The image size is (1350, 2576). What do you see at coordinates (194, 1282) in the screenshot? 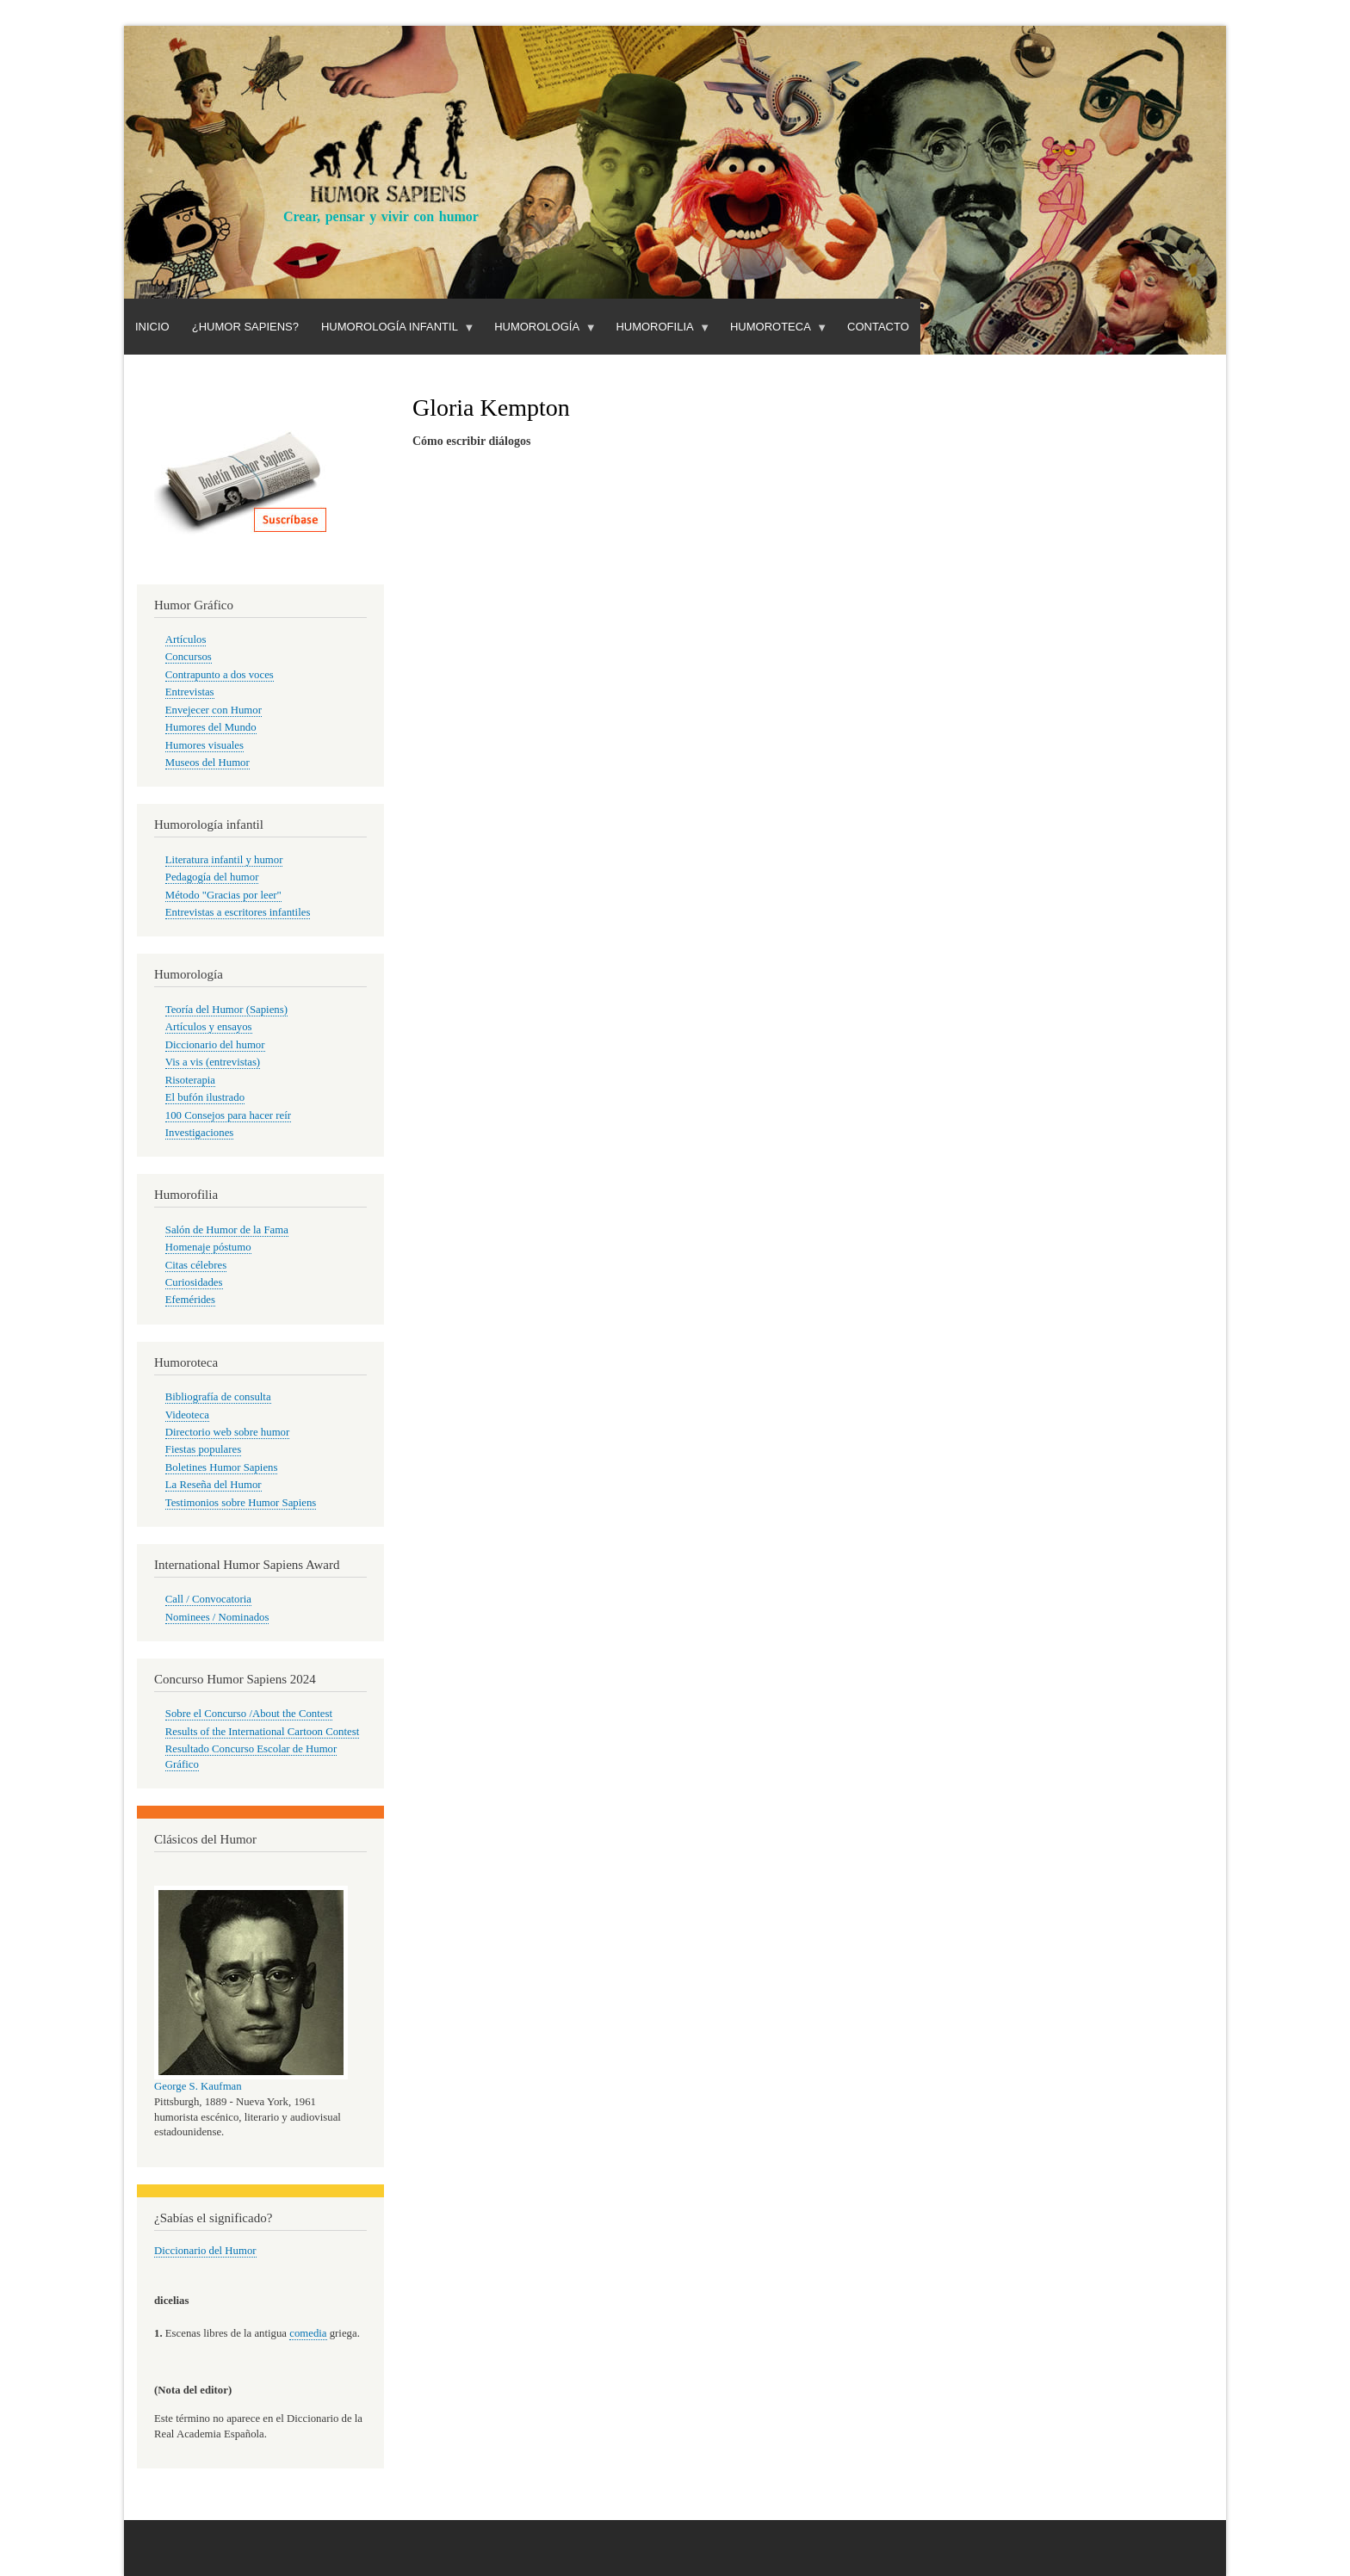
I see `Curiosidades` at bounding box center [194, 1282].